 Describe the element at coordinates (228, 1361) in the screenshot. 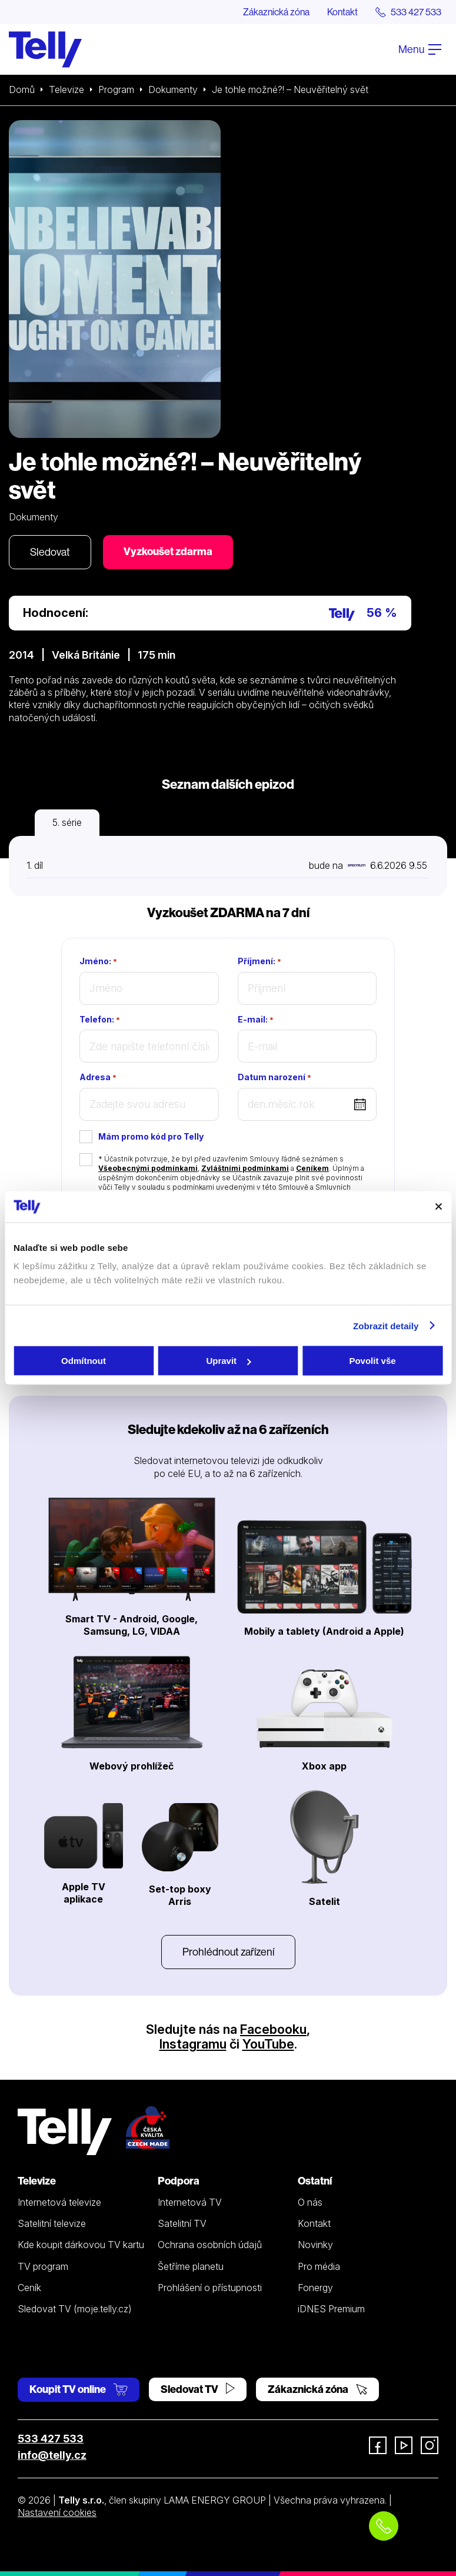

I see `Upravit` at that location.